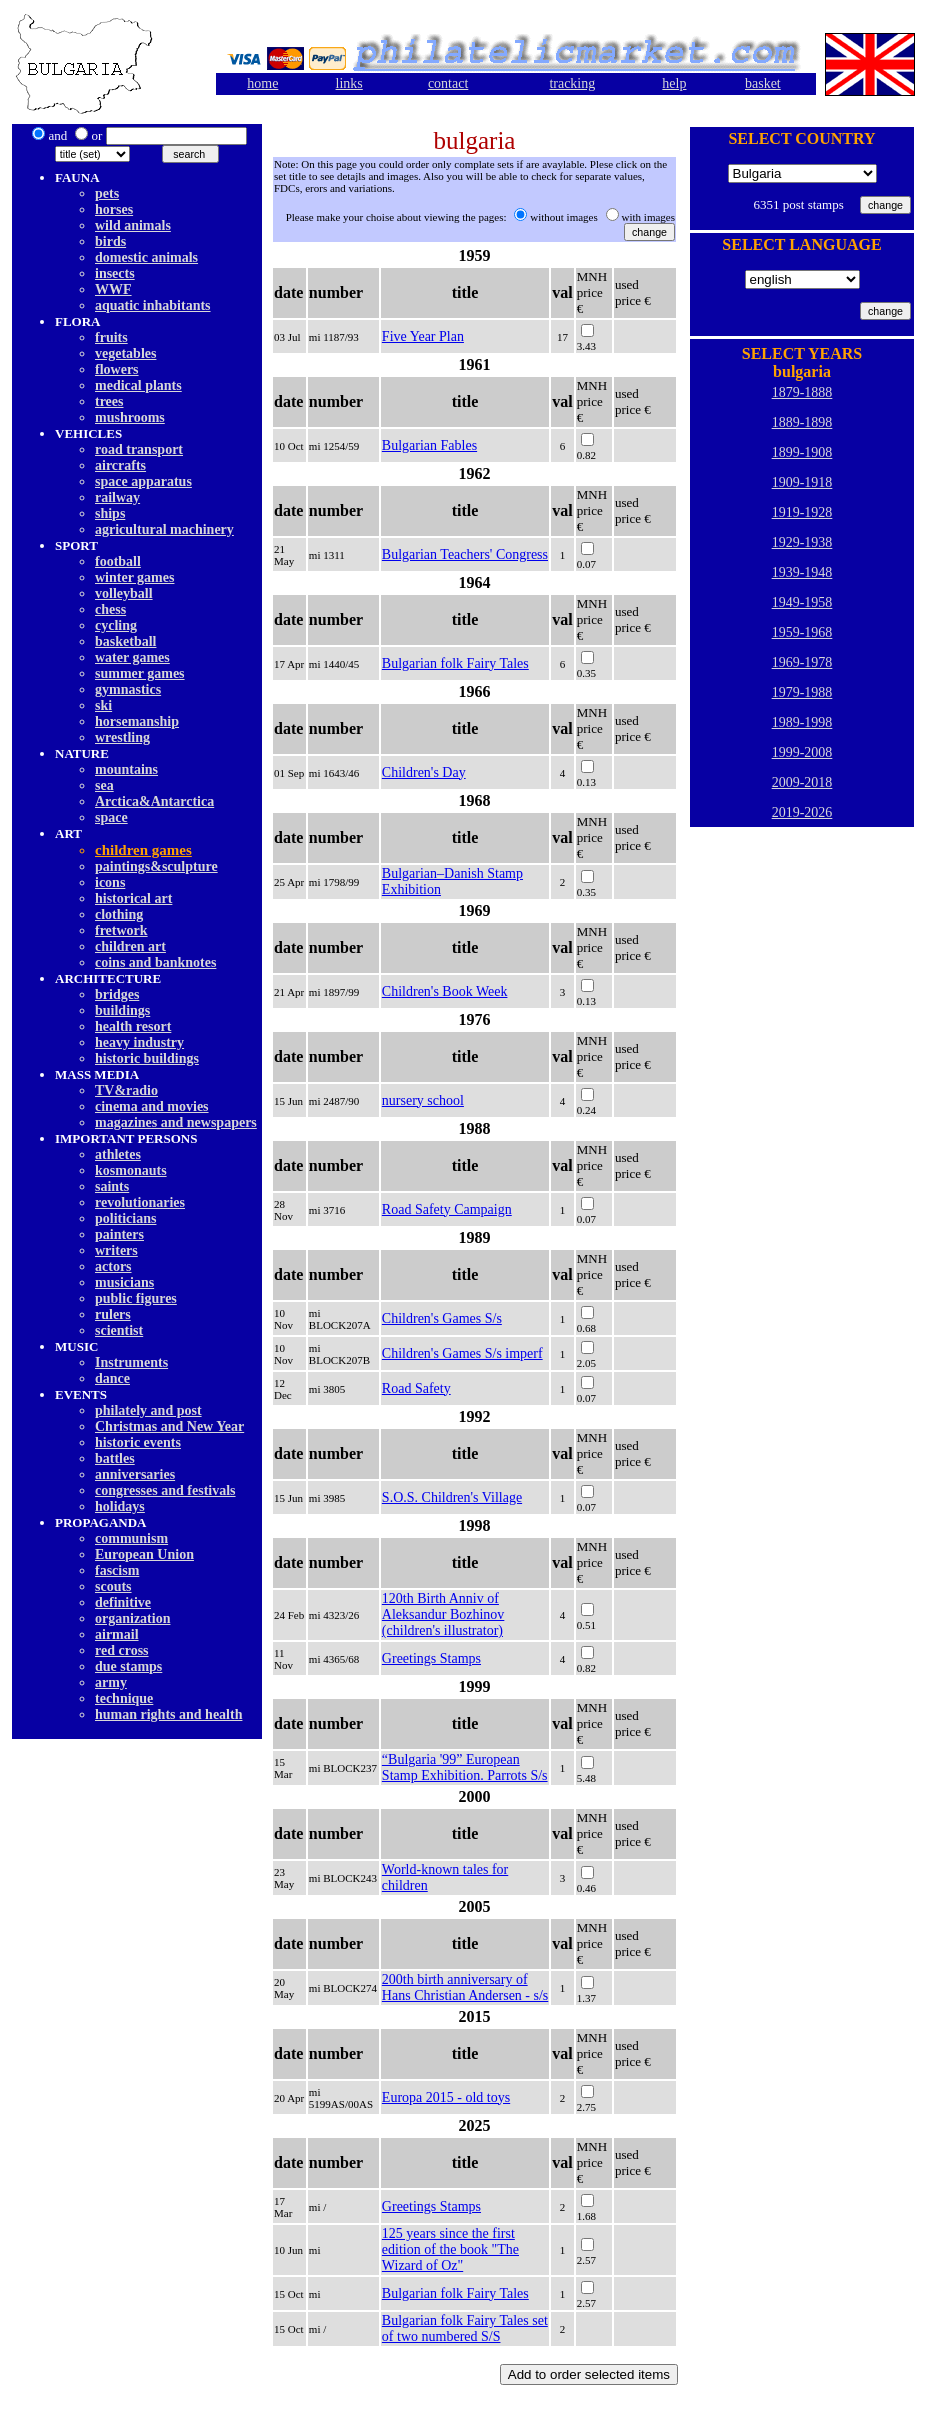 The image size is (929, 2416). I want to click on agricultural machinery, so click(164, 529).